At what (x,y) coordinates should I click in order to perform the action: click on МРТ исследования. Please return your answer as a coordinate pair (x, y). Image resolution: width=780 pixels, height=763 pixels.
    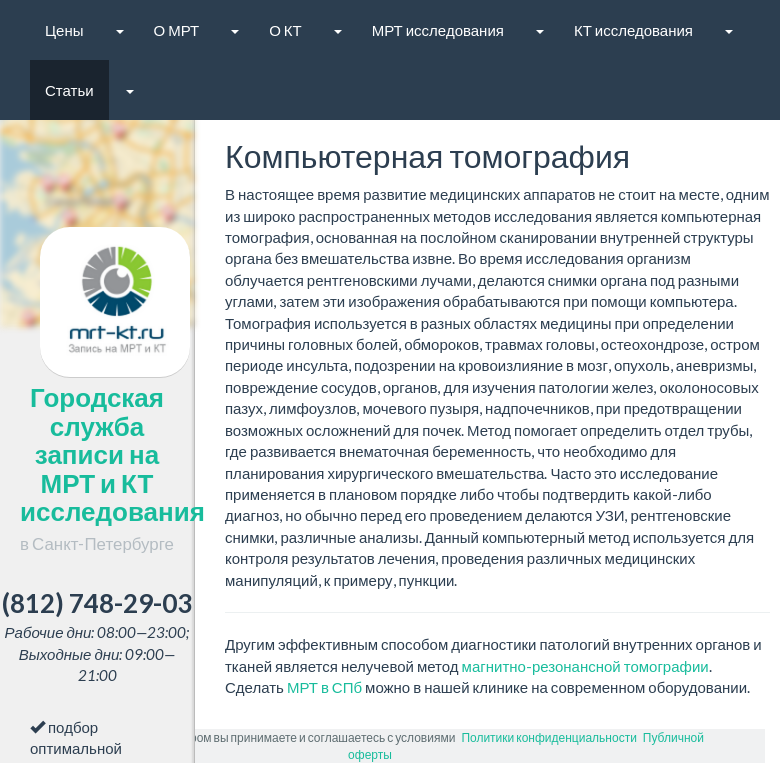
    Looking at the image, I should click on (438, 30).